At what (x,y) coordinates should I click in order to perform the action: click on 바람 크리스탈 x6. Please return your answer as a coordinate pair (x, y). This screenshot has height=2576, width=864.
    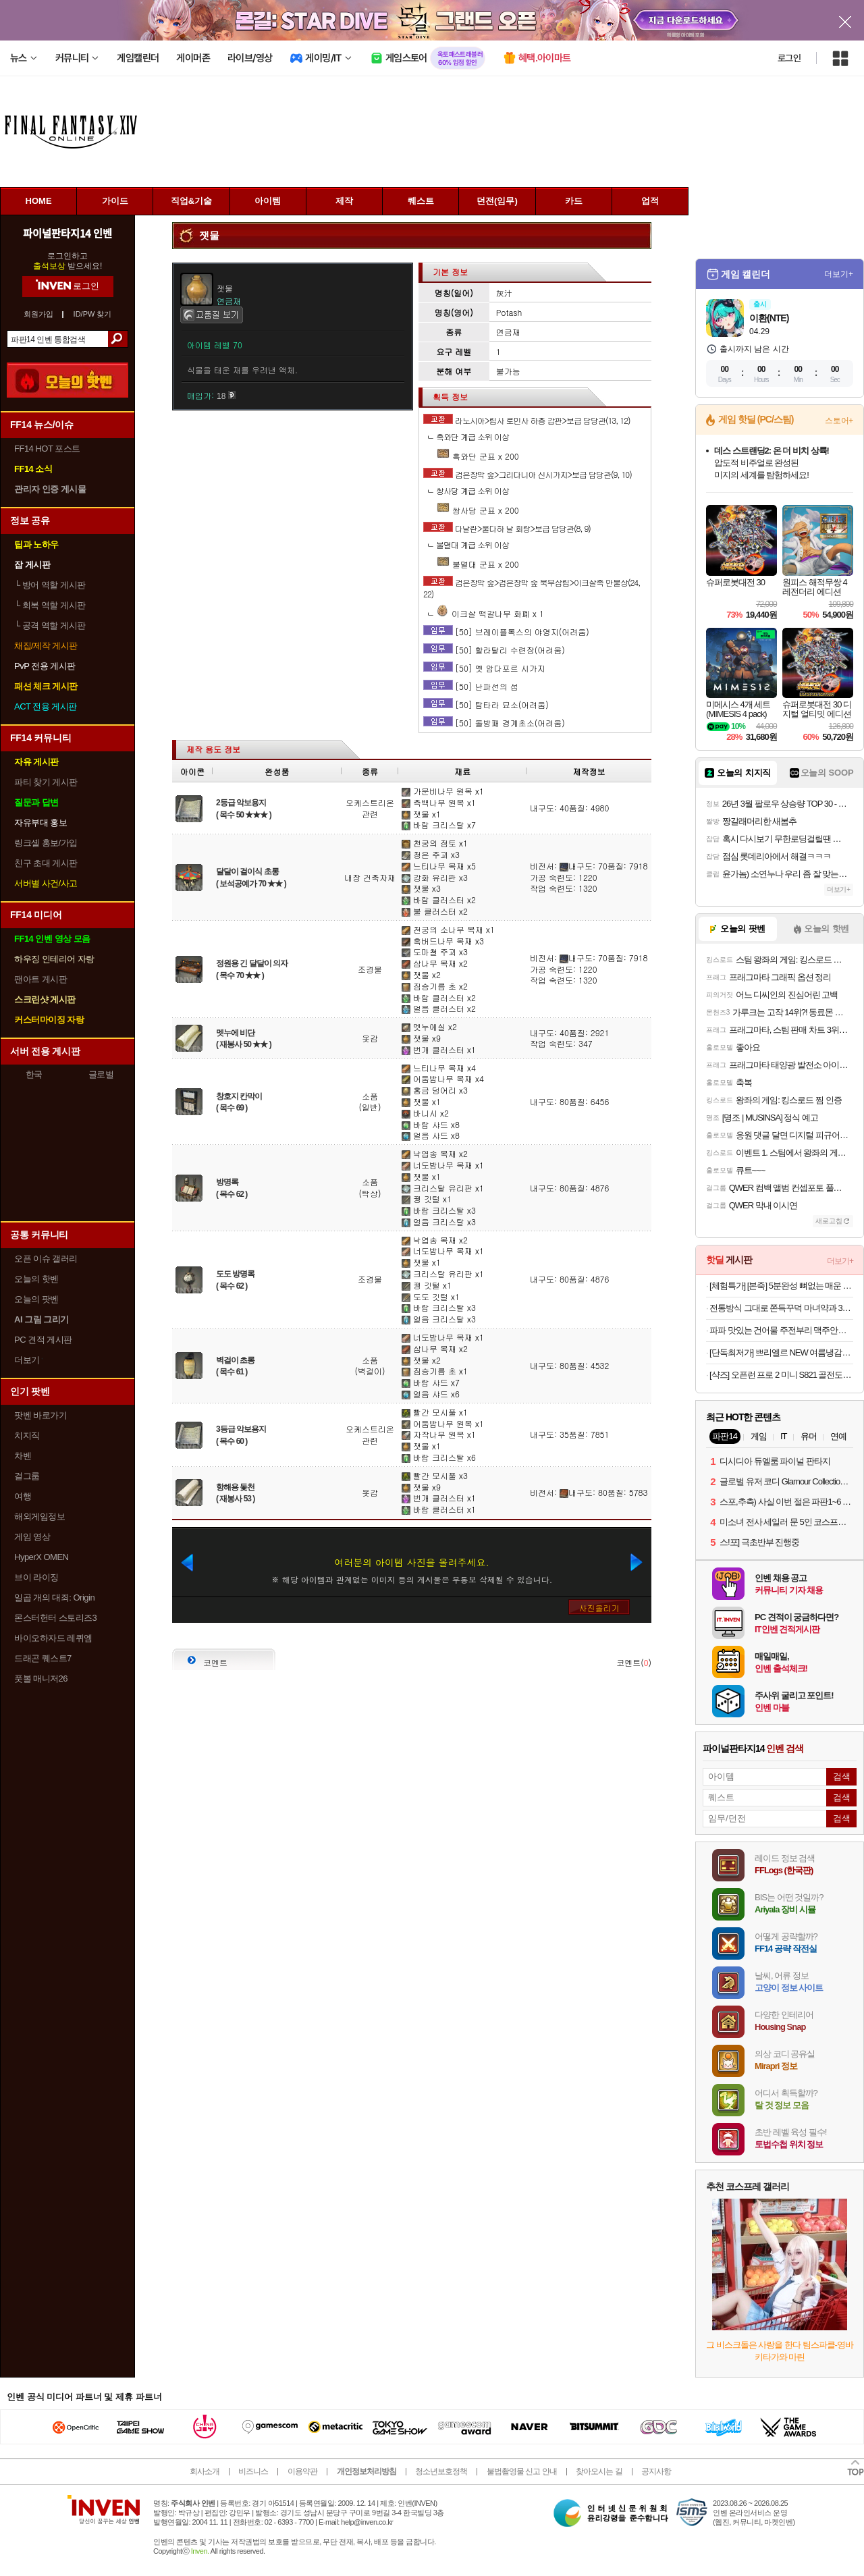
    Looking at the image, I should click on (439, 1457).